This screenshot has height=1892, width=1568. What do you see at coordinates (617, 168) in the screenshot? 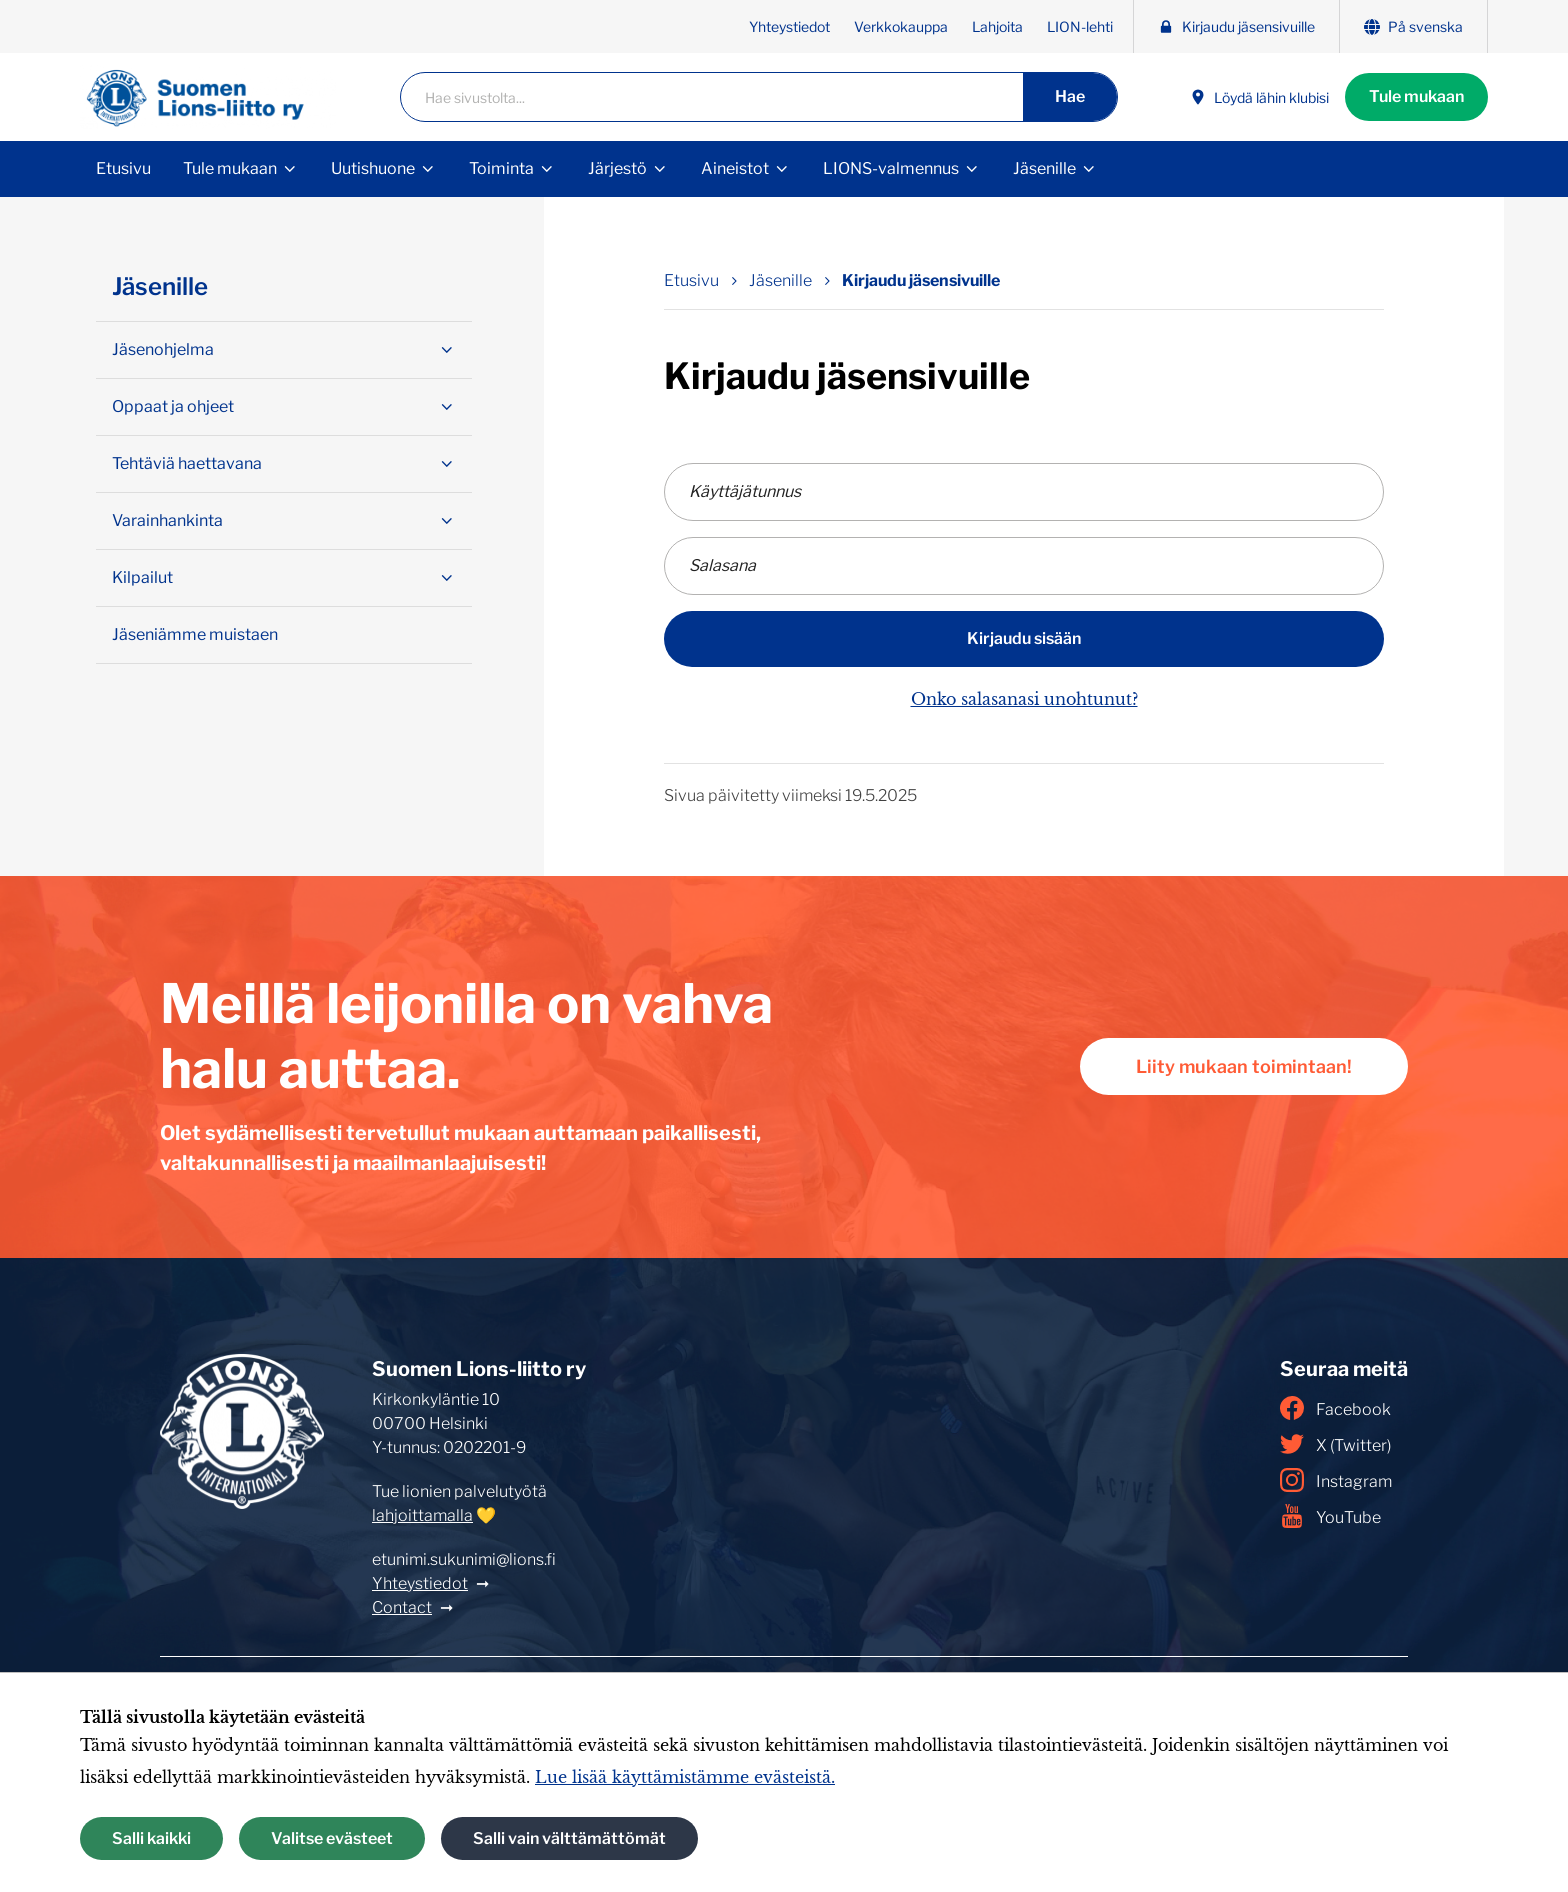
I see `Järjestö` at bounding box center [617, 168].